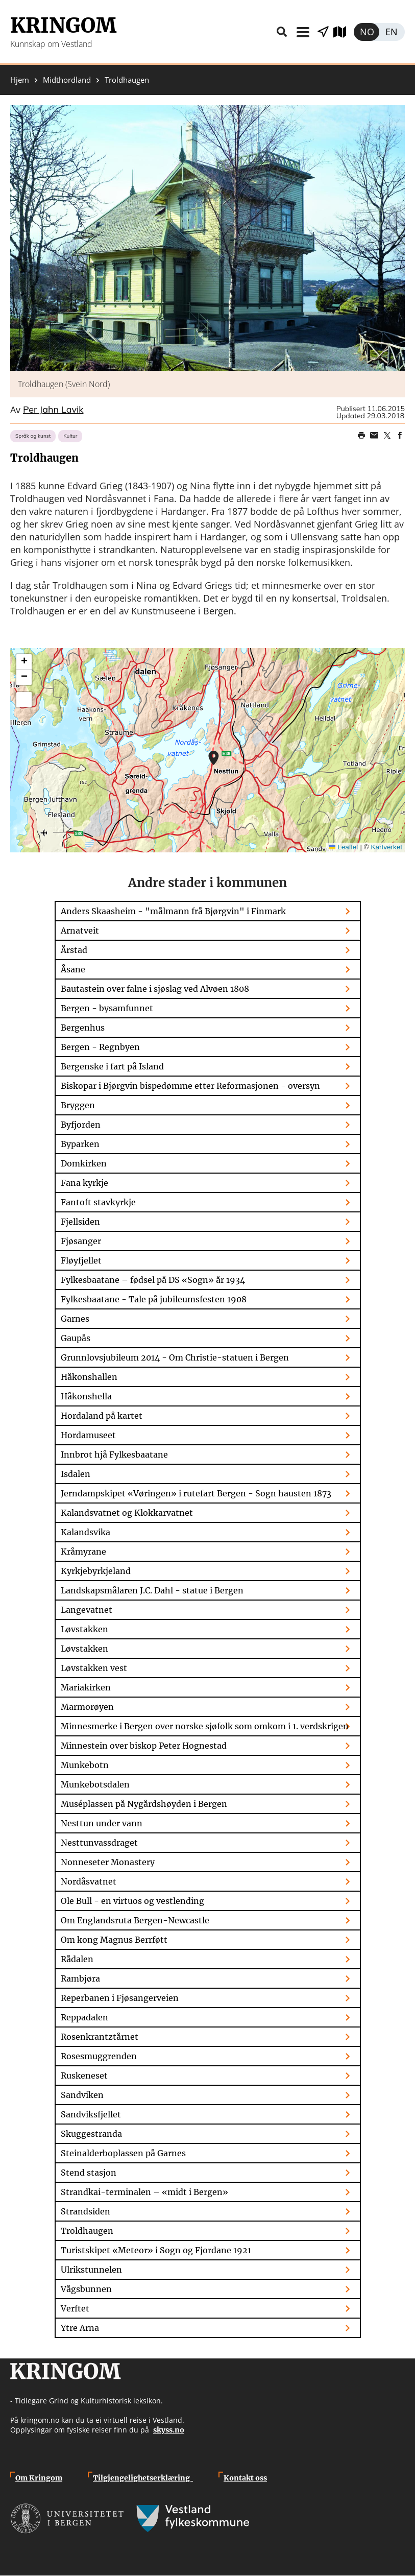 The width and height of the screenshot is (415, 2576). I want to click on Rosenkrantztårnet, so click(99, 2037).